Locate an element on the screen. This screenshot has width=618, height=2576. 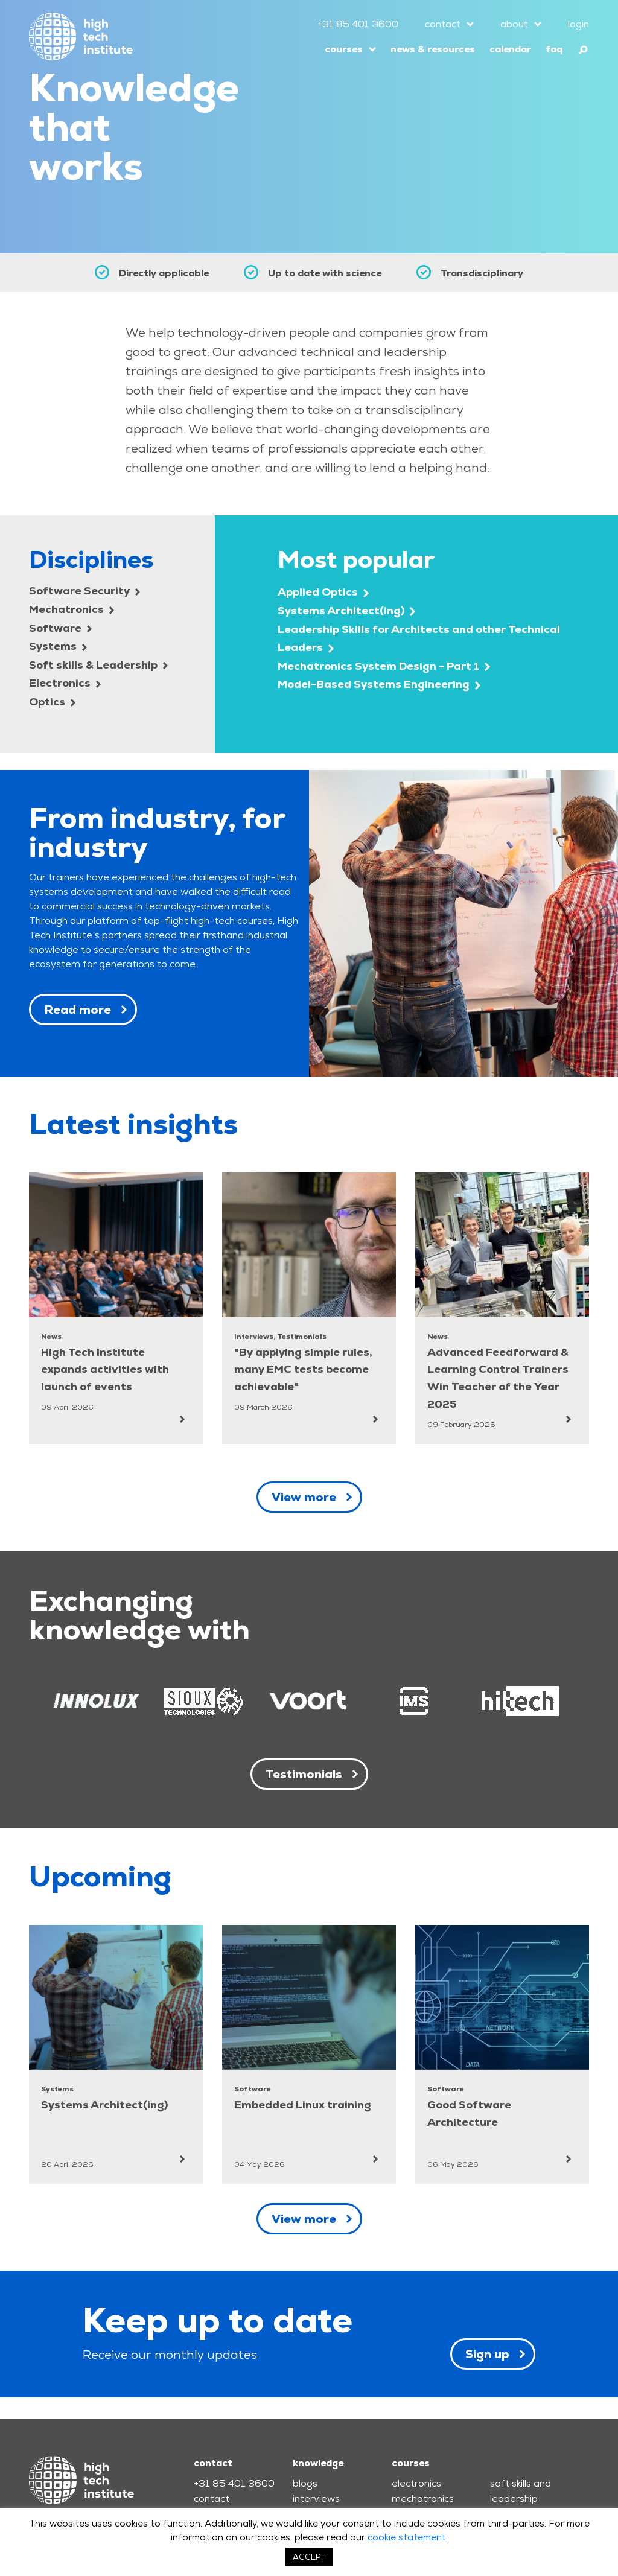
Software is located at coordinates (60, 628).